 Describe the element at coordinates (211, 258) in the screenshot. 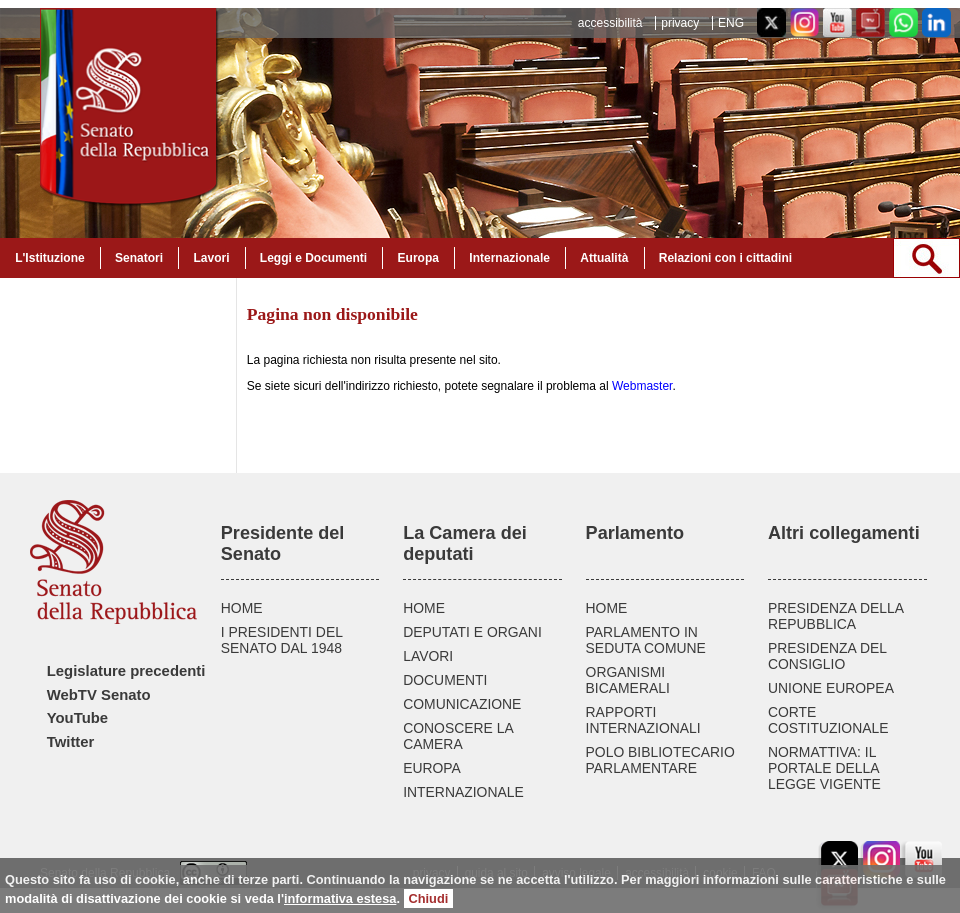

I see `Lavori` at that location.